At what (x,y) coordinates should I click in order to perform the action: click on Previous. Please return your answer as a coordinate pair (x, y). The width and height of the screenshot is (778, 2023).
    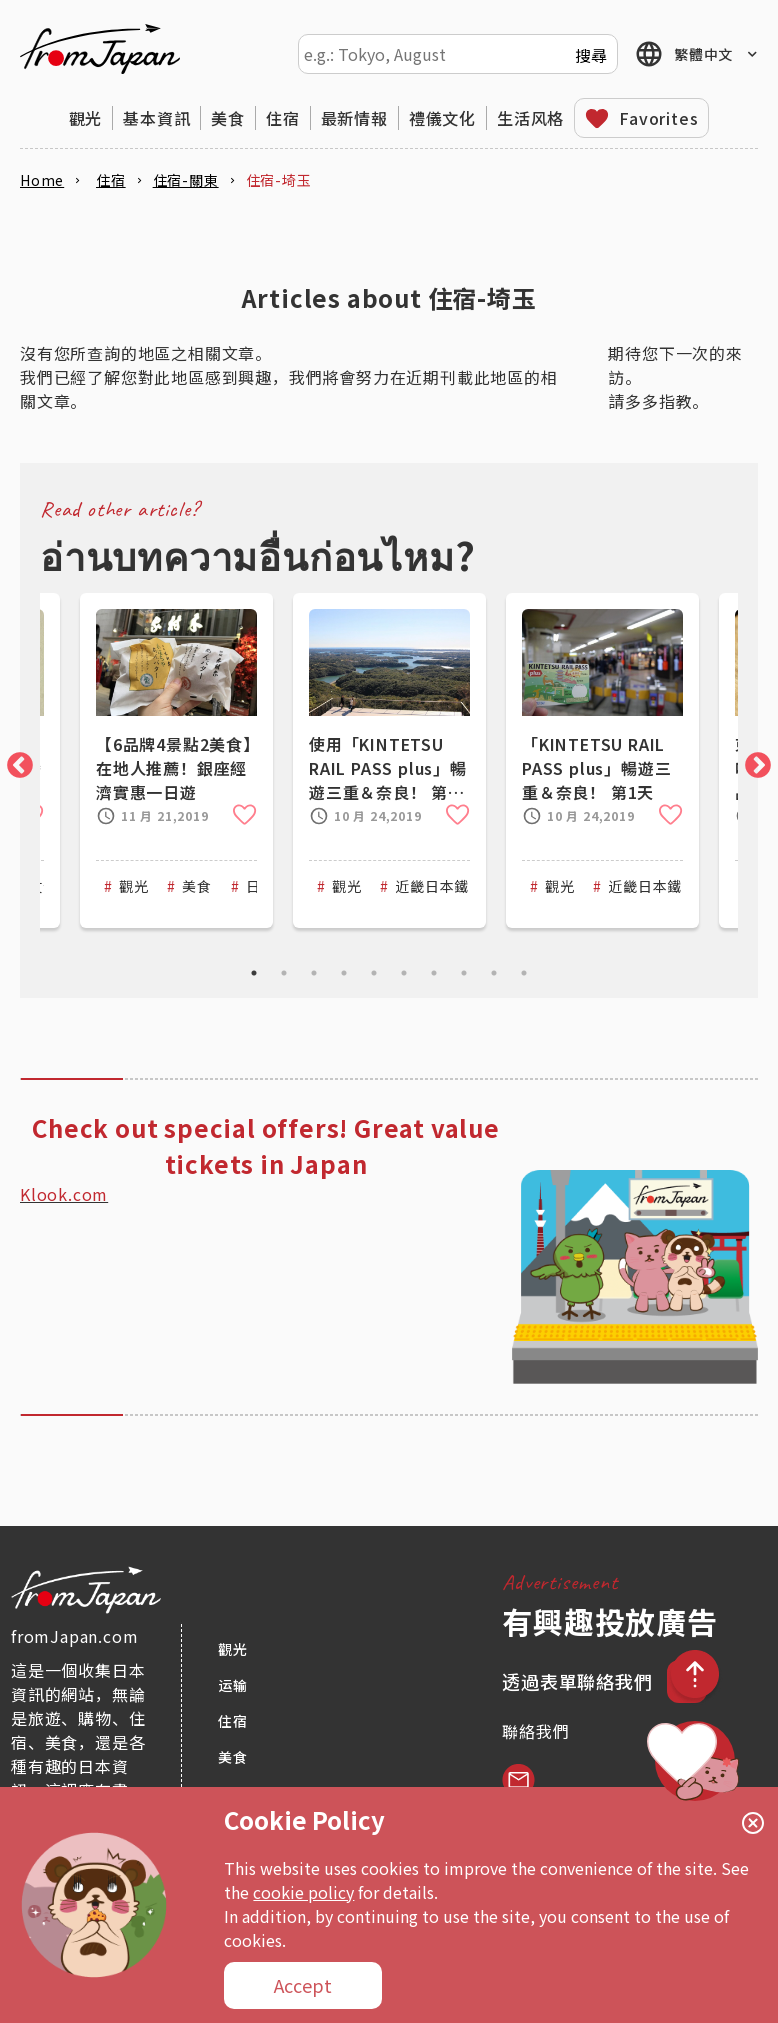
    Looking at the image, I should click on (15, 761).